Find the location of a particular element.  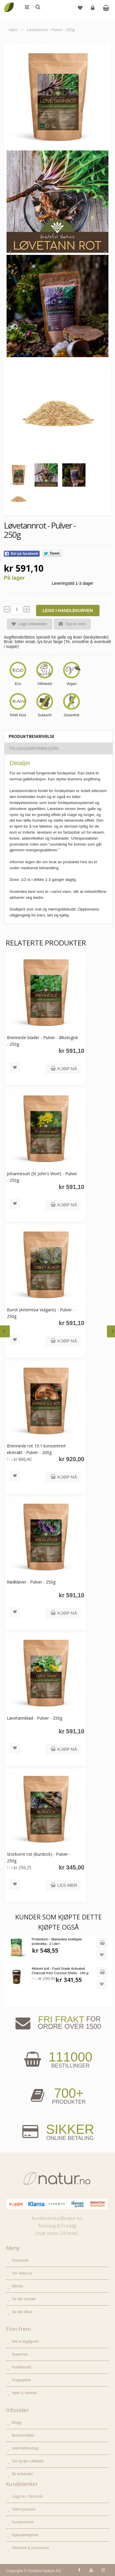

Løvetannblad - Pulver - 250g is located at coordinates (34, 1718).